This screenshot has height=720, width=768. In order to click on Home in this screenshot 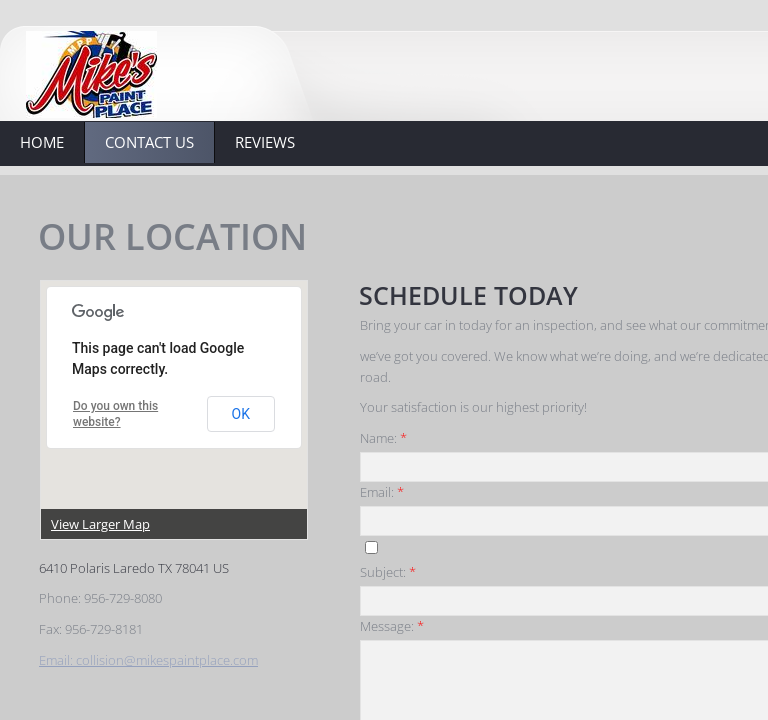, I will do `click(42, 142)`.